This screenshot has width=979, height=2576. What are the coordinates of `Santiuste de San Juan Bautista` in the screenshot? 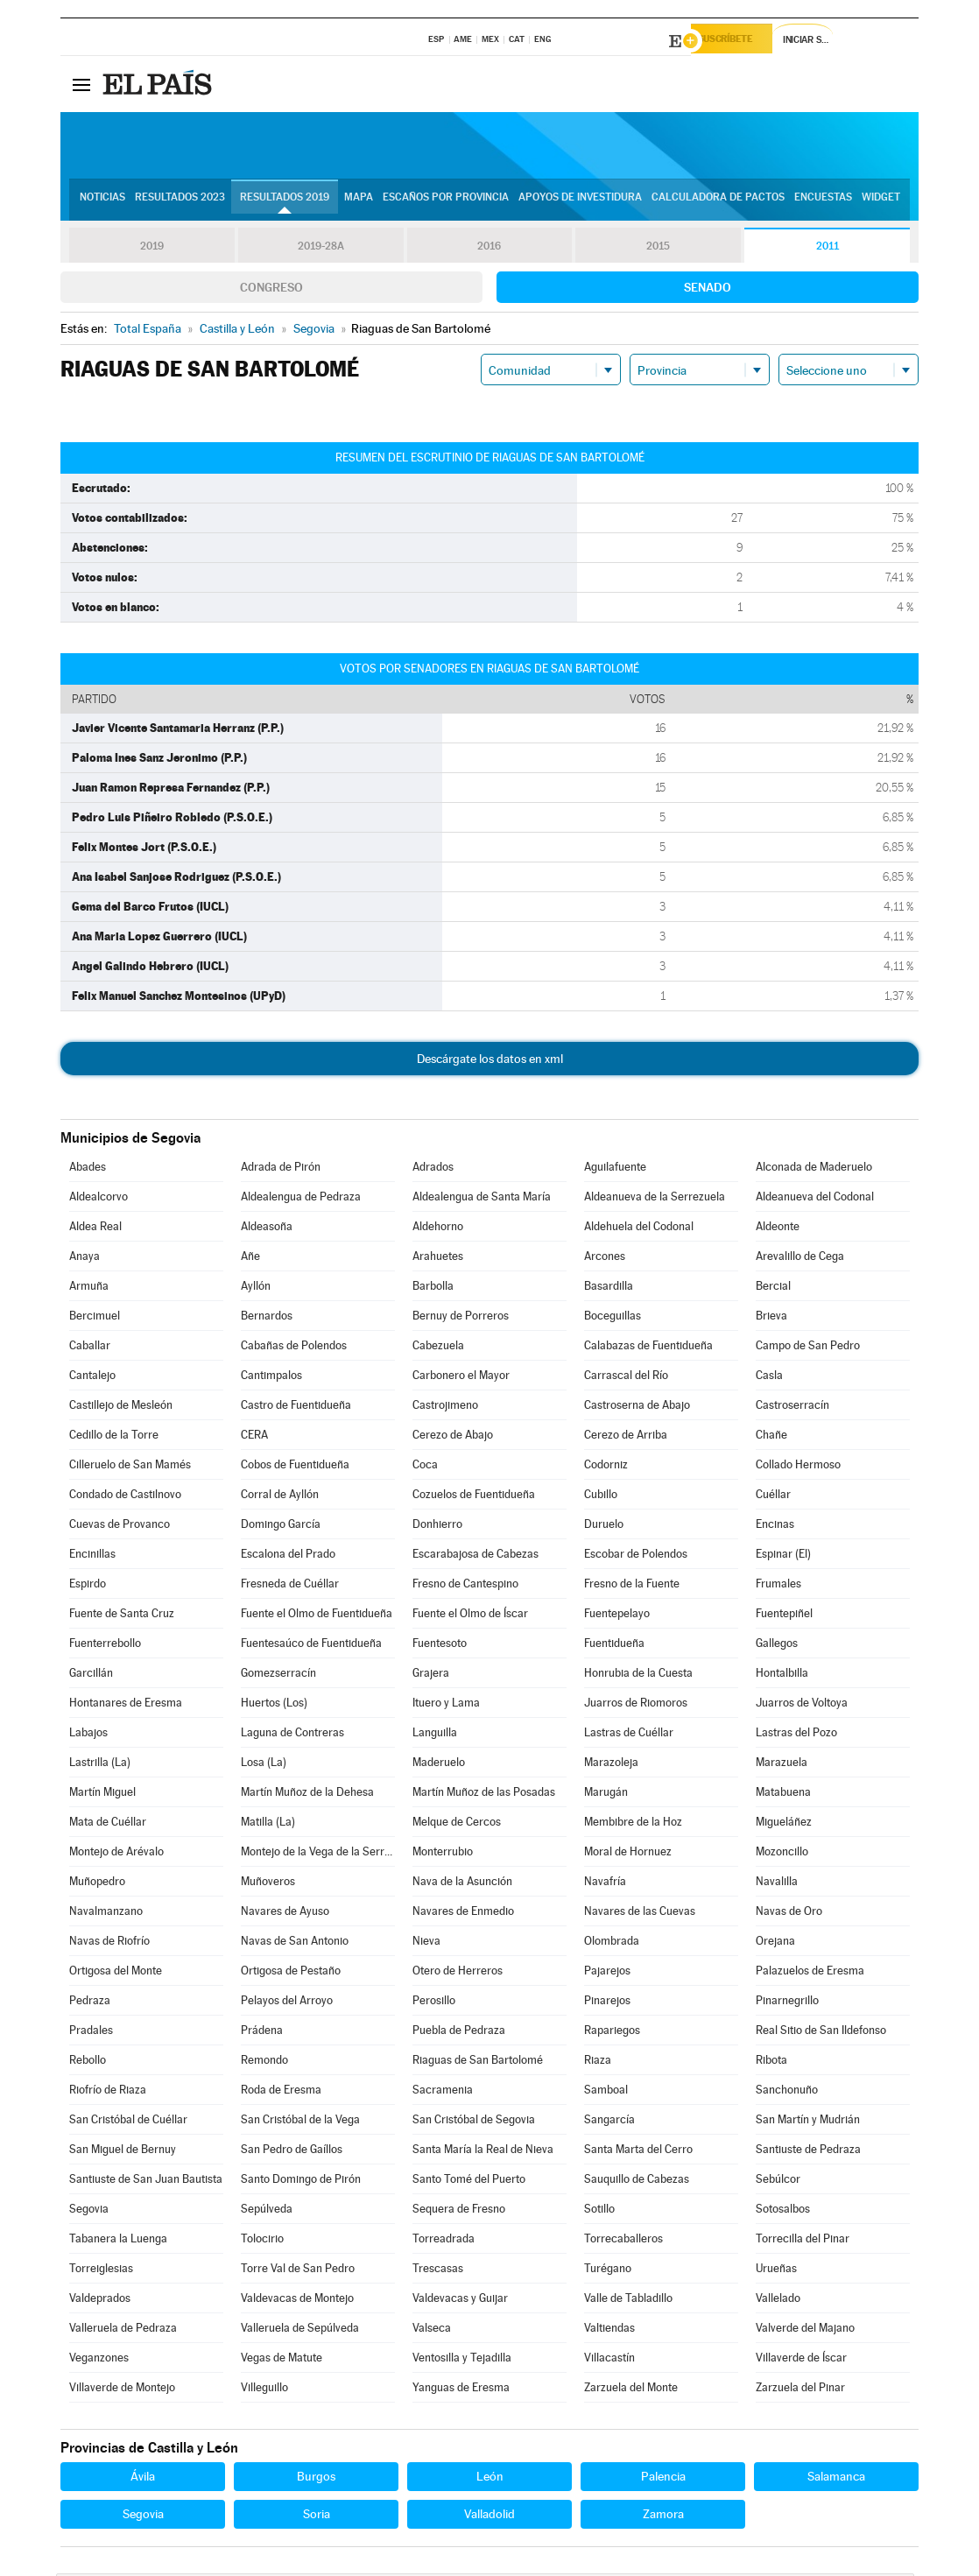 It's located at (145, 2181).